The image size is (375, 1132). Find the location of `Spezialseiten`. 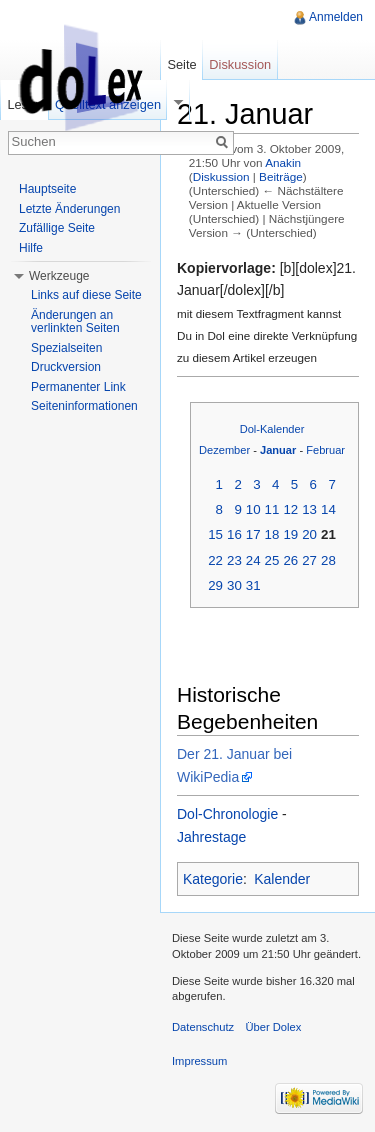

Spezialseiten is located at coordinates (66, 348).